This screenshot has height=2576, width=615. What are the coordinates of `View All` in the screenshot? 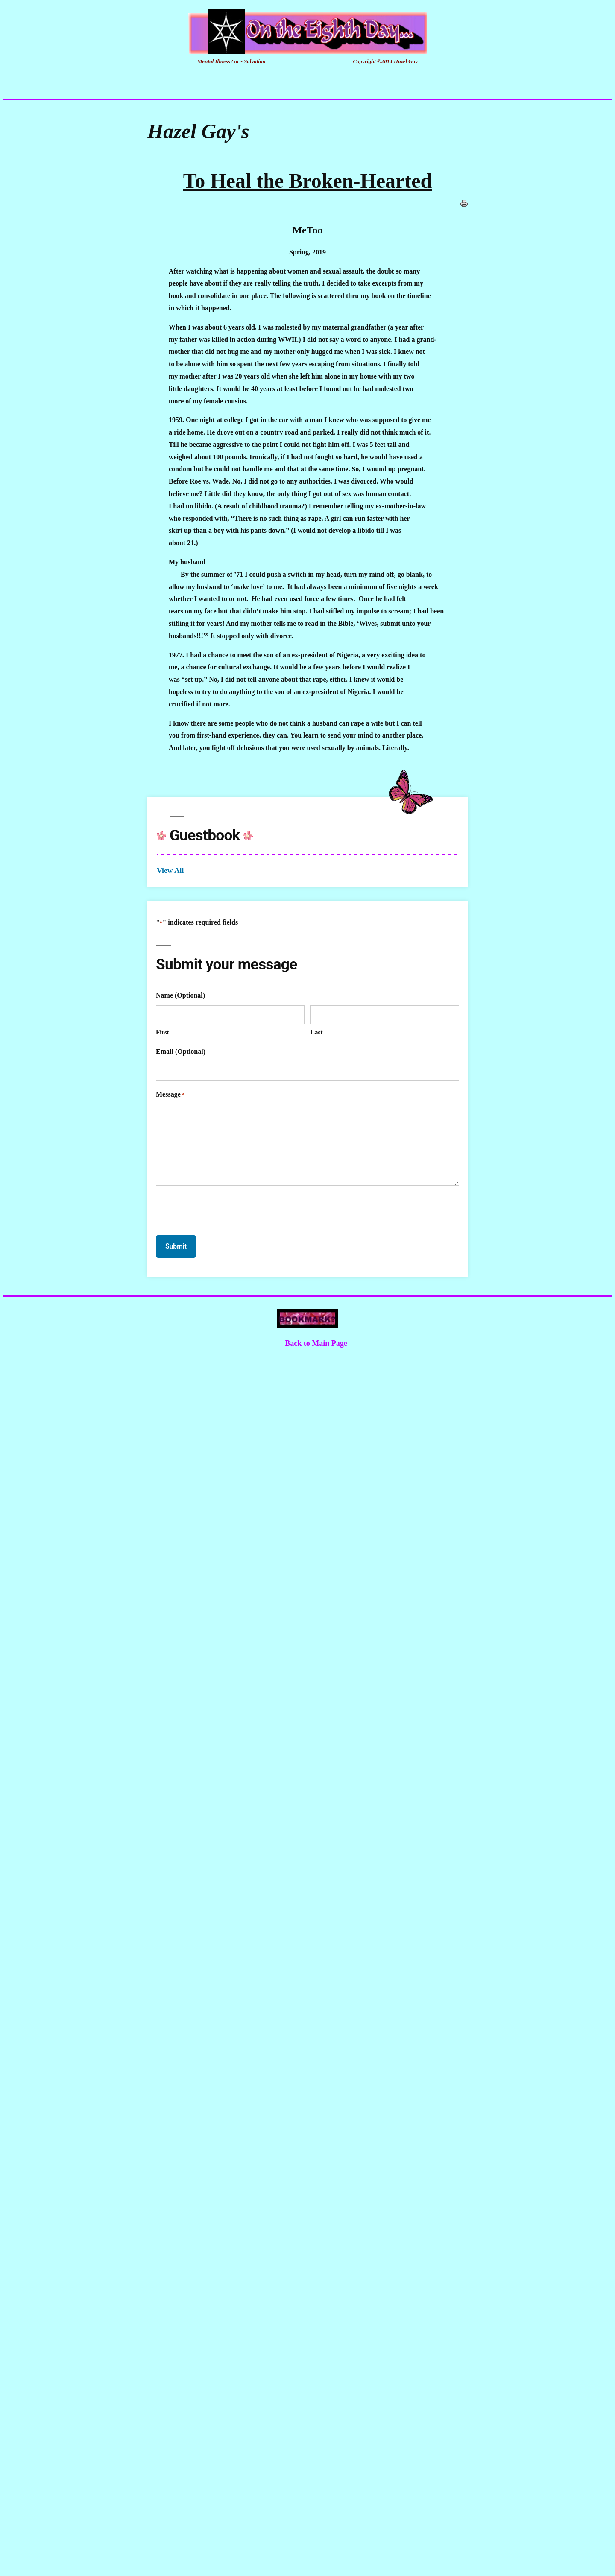 It's located at (170, 870).